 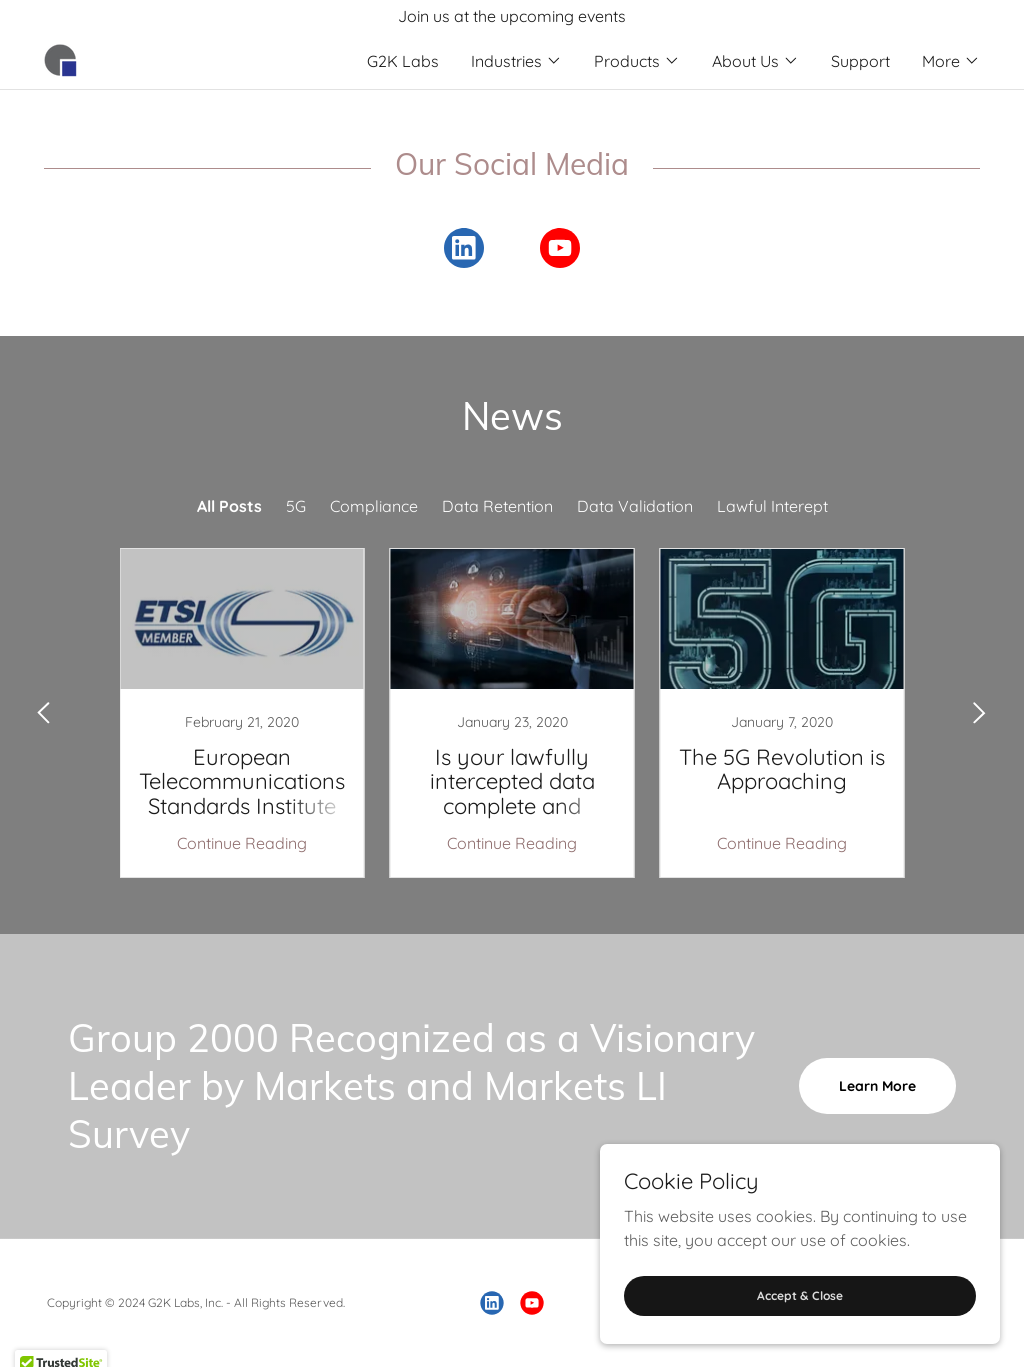 I want to click on Lawful Interept [link], so click(x=772, y=506).